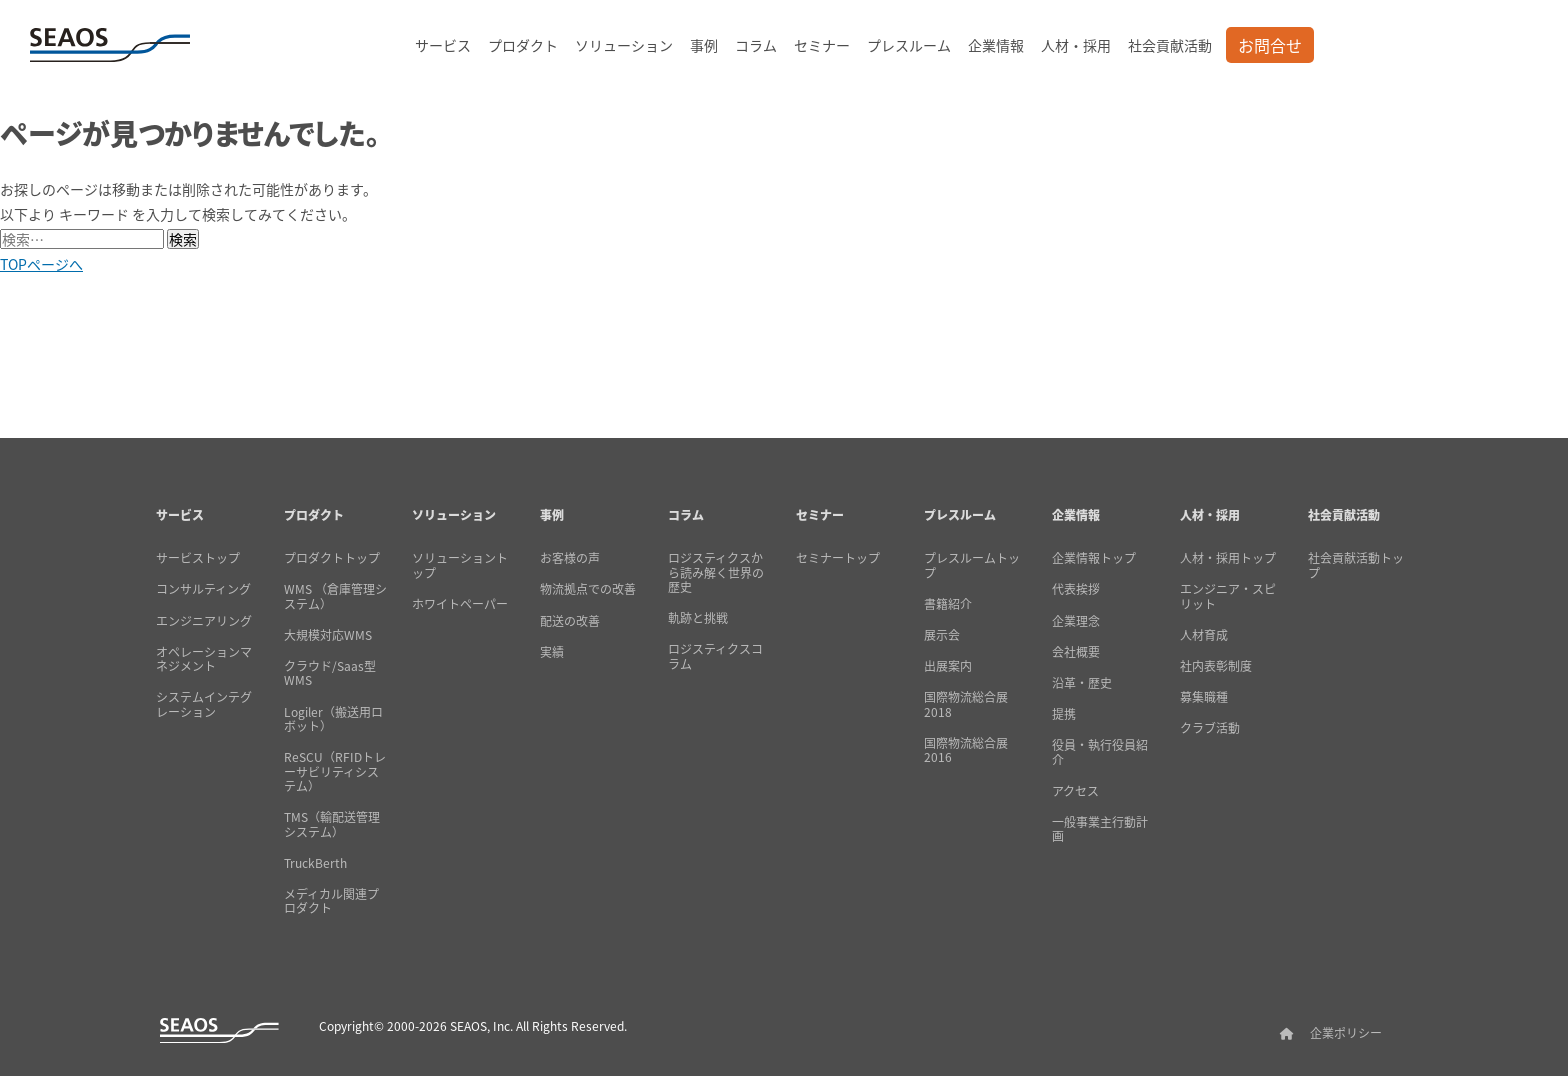 The image size is (1568, 1076). I want to click on セミナー, so click(822, 45).